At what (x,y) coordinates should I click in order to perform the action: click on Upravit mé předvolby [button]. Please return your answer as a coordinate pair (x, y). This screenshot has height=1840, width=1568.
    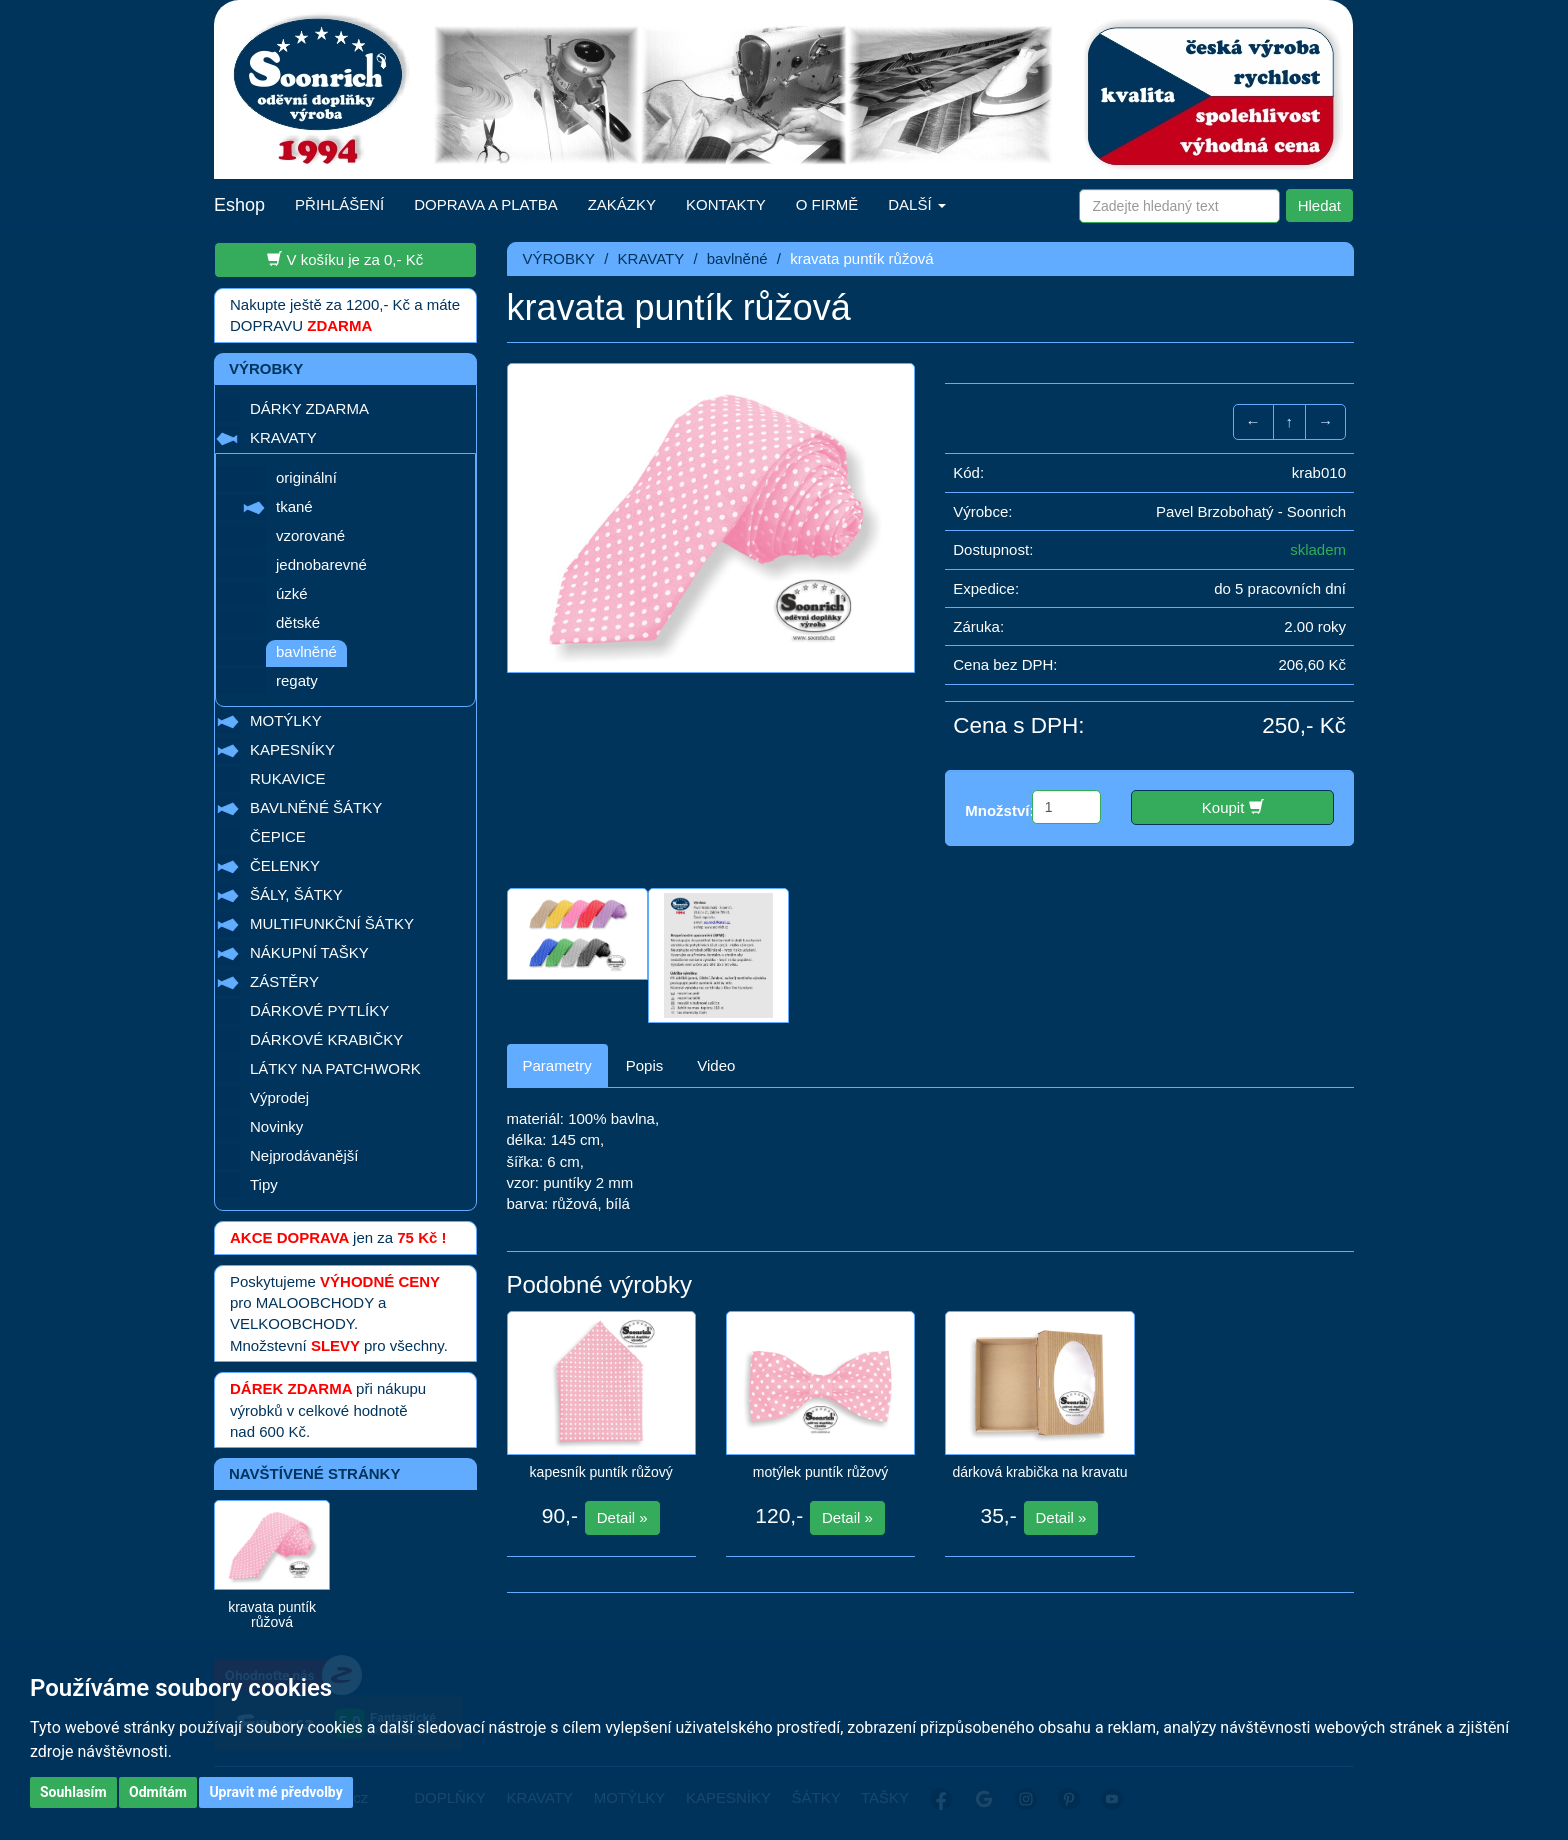
    Looking at the image, I should click on (275, 1792).